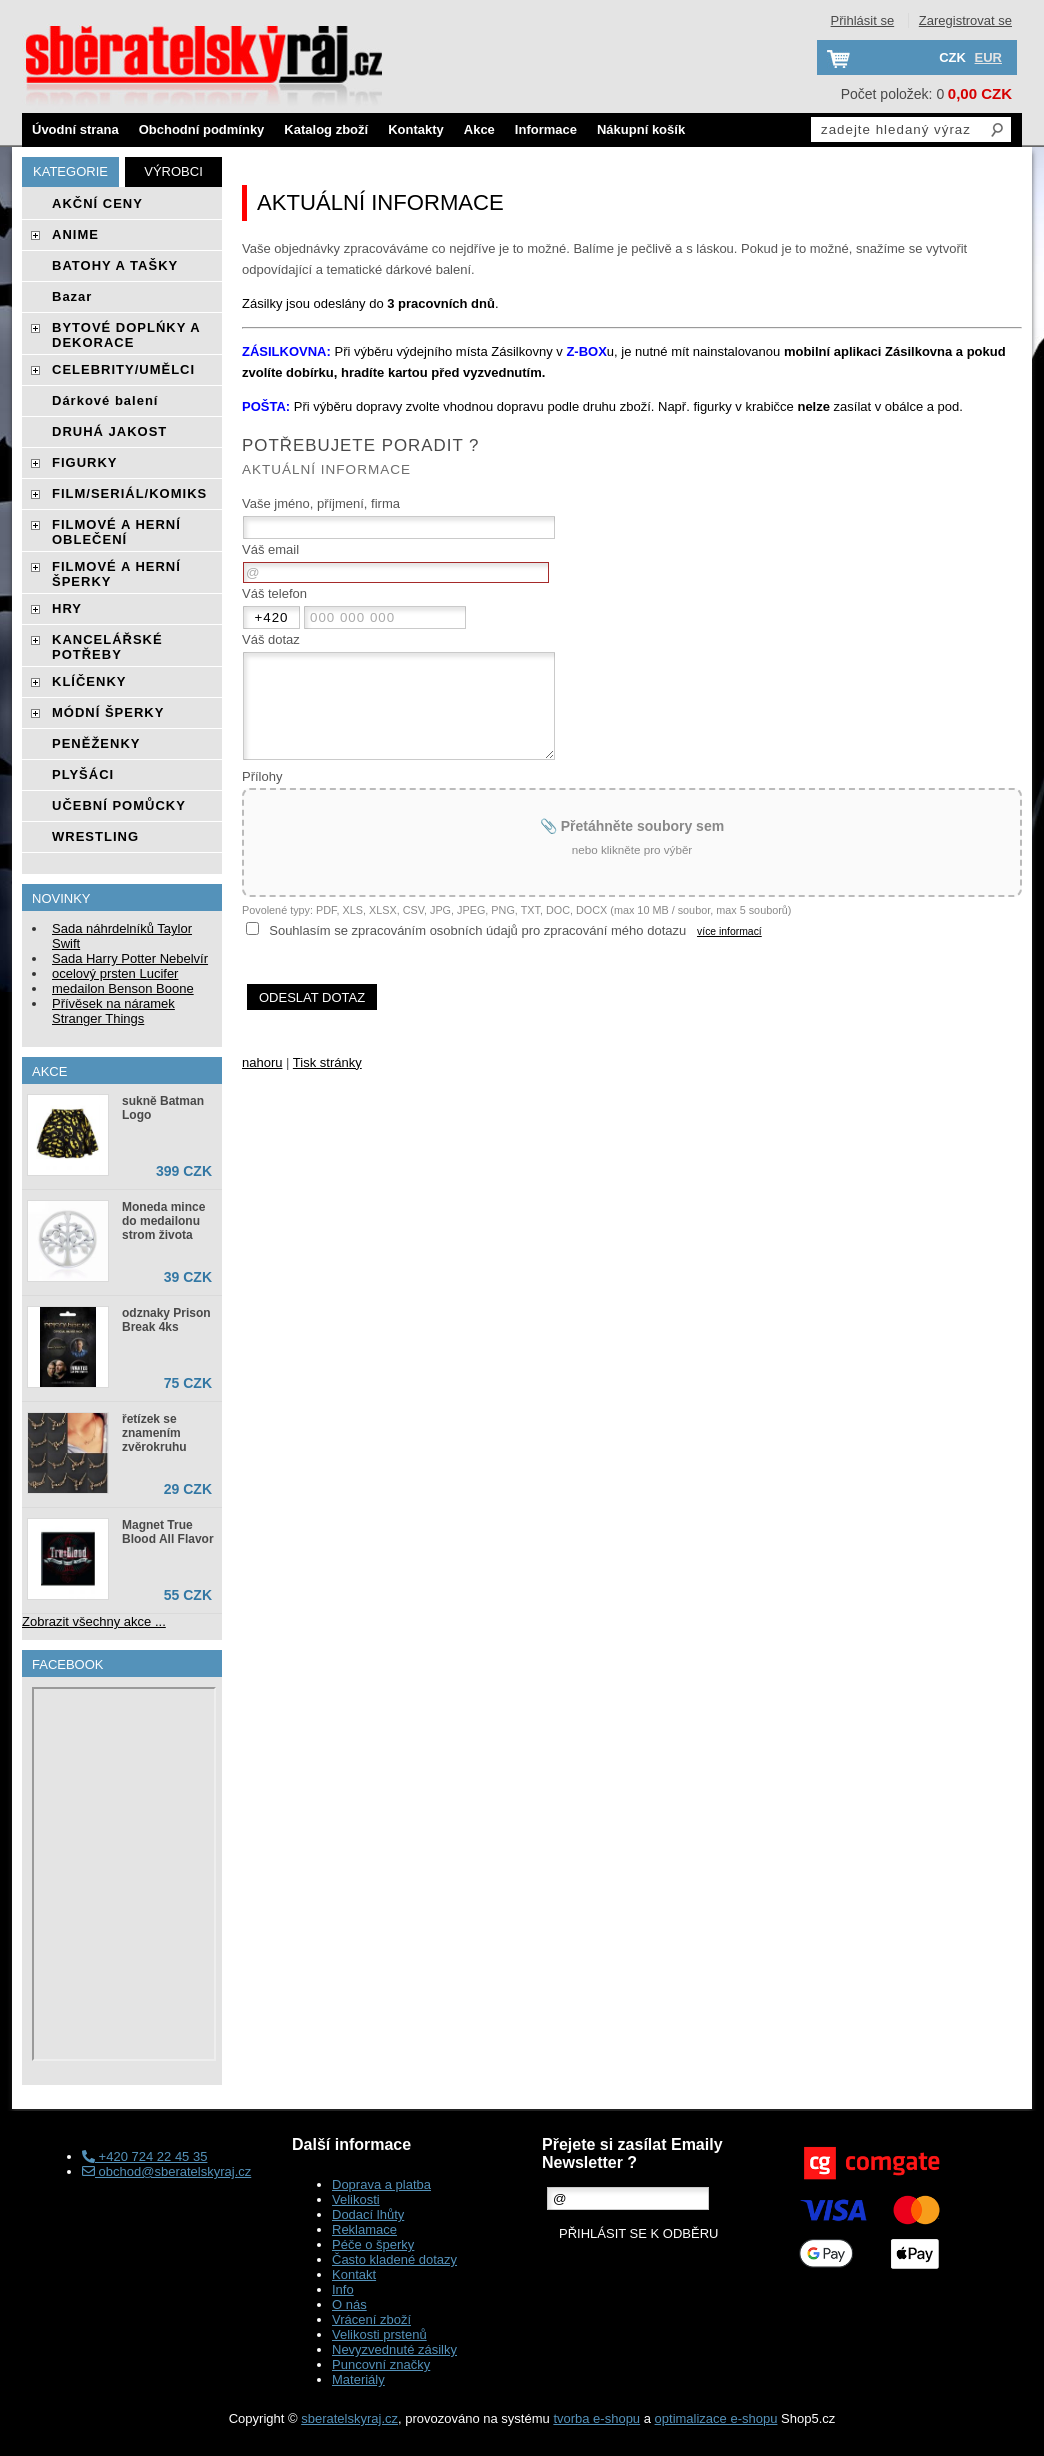 The width and height of the screenshot is (1044, 2456). I want to click on nahoru, so click(262, 1062).